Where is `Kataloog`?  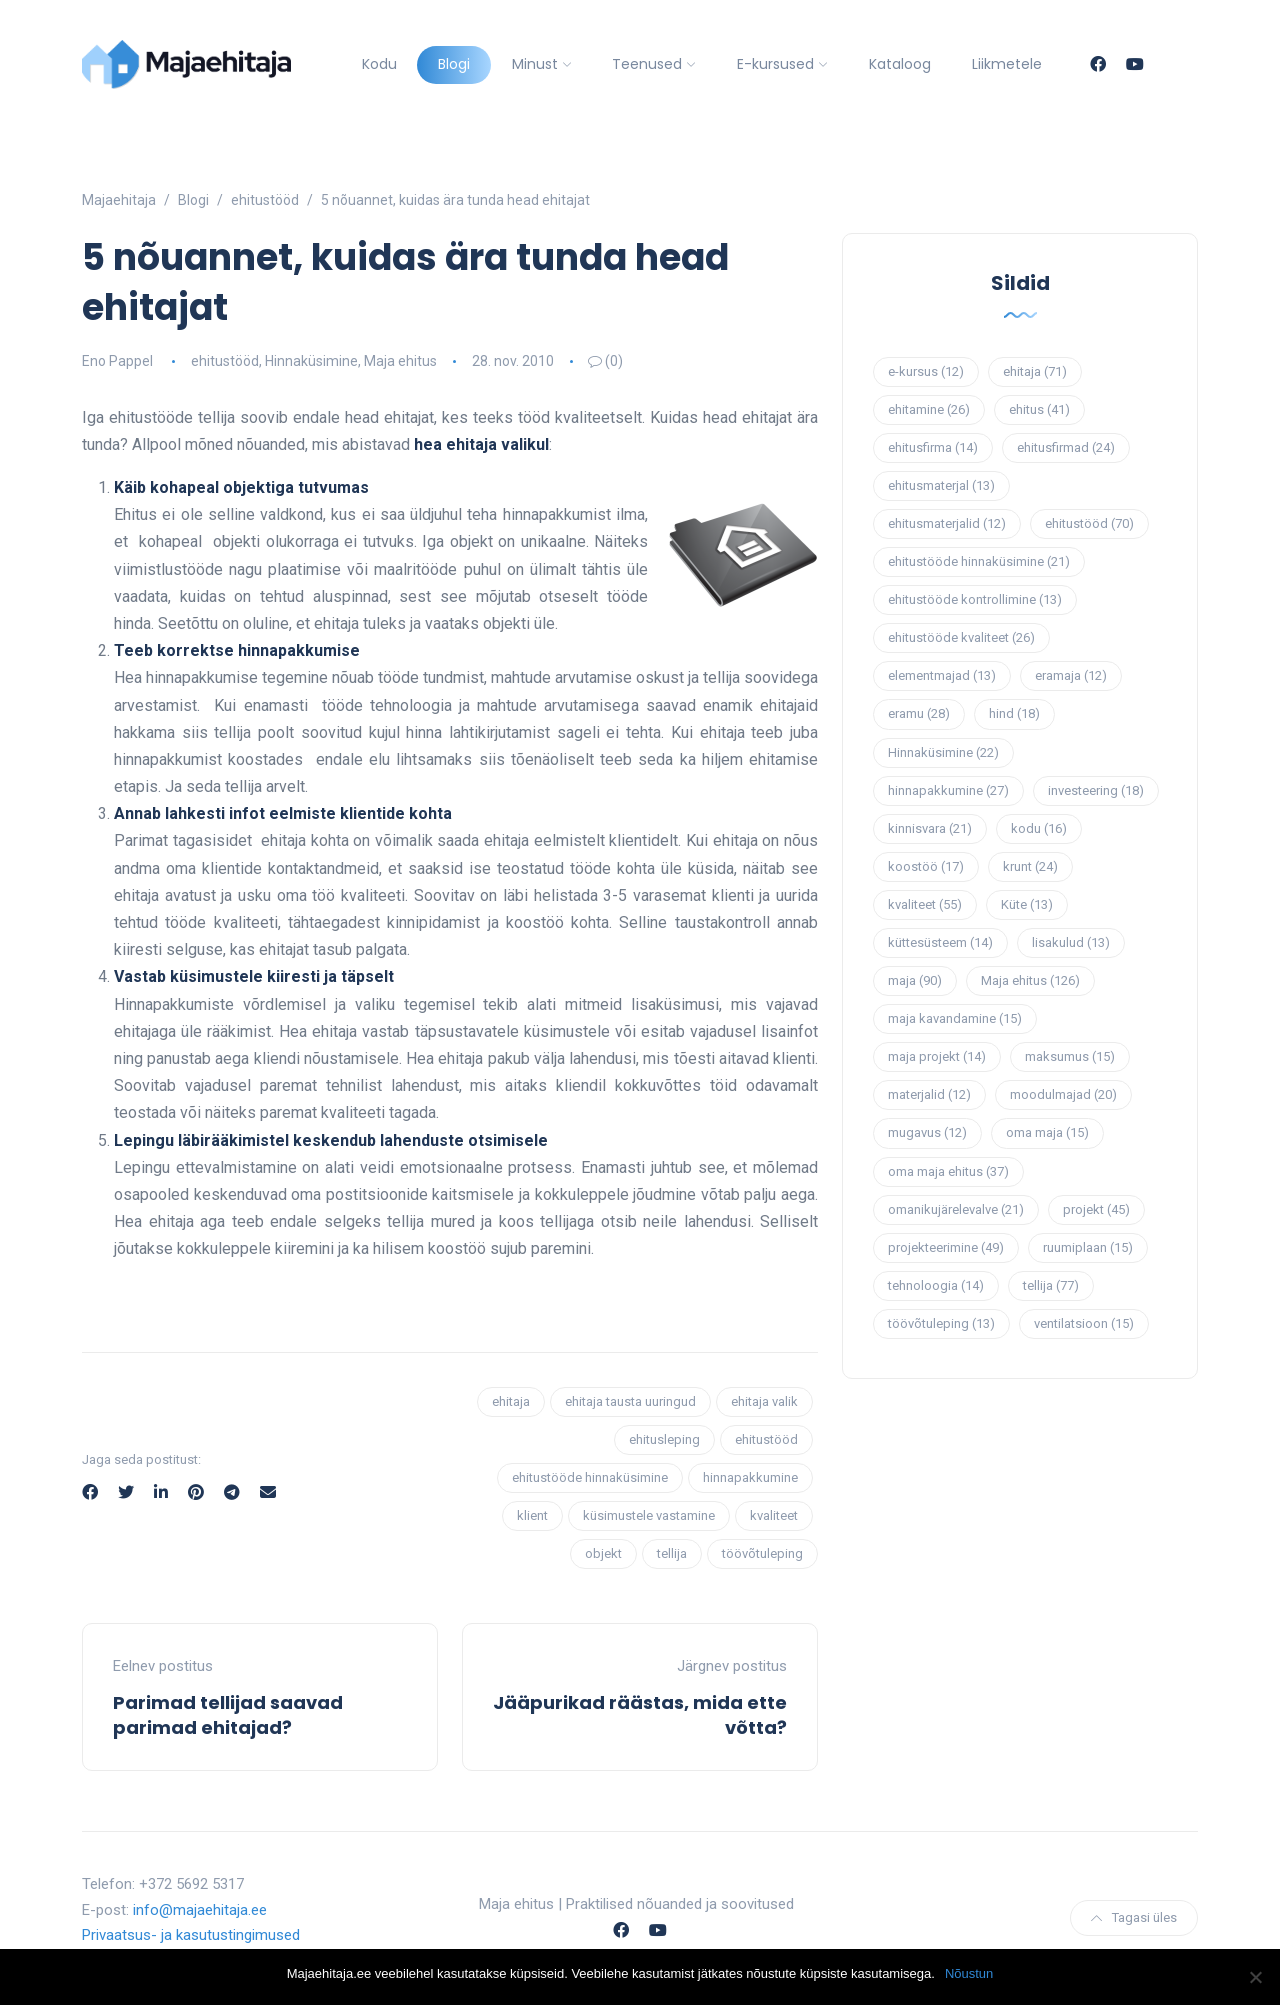 Kataloog is located at coordinates (900, 64).